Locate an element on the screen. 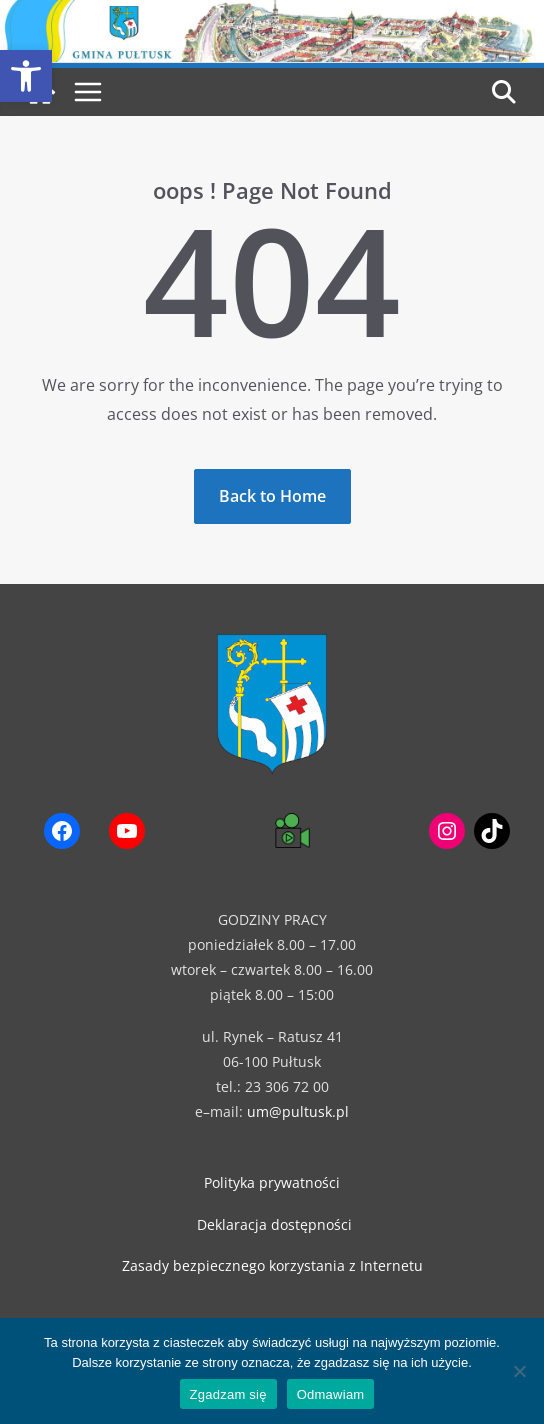 Image resolution: width=544 pixels, height=1424 pixels. Zgadzam się is located at coordinates (228, 1394).